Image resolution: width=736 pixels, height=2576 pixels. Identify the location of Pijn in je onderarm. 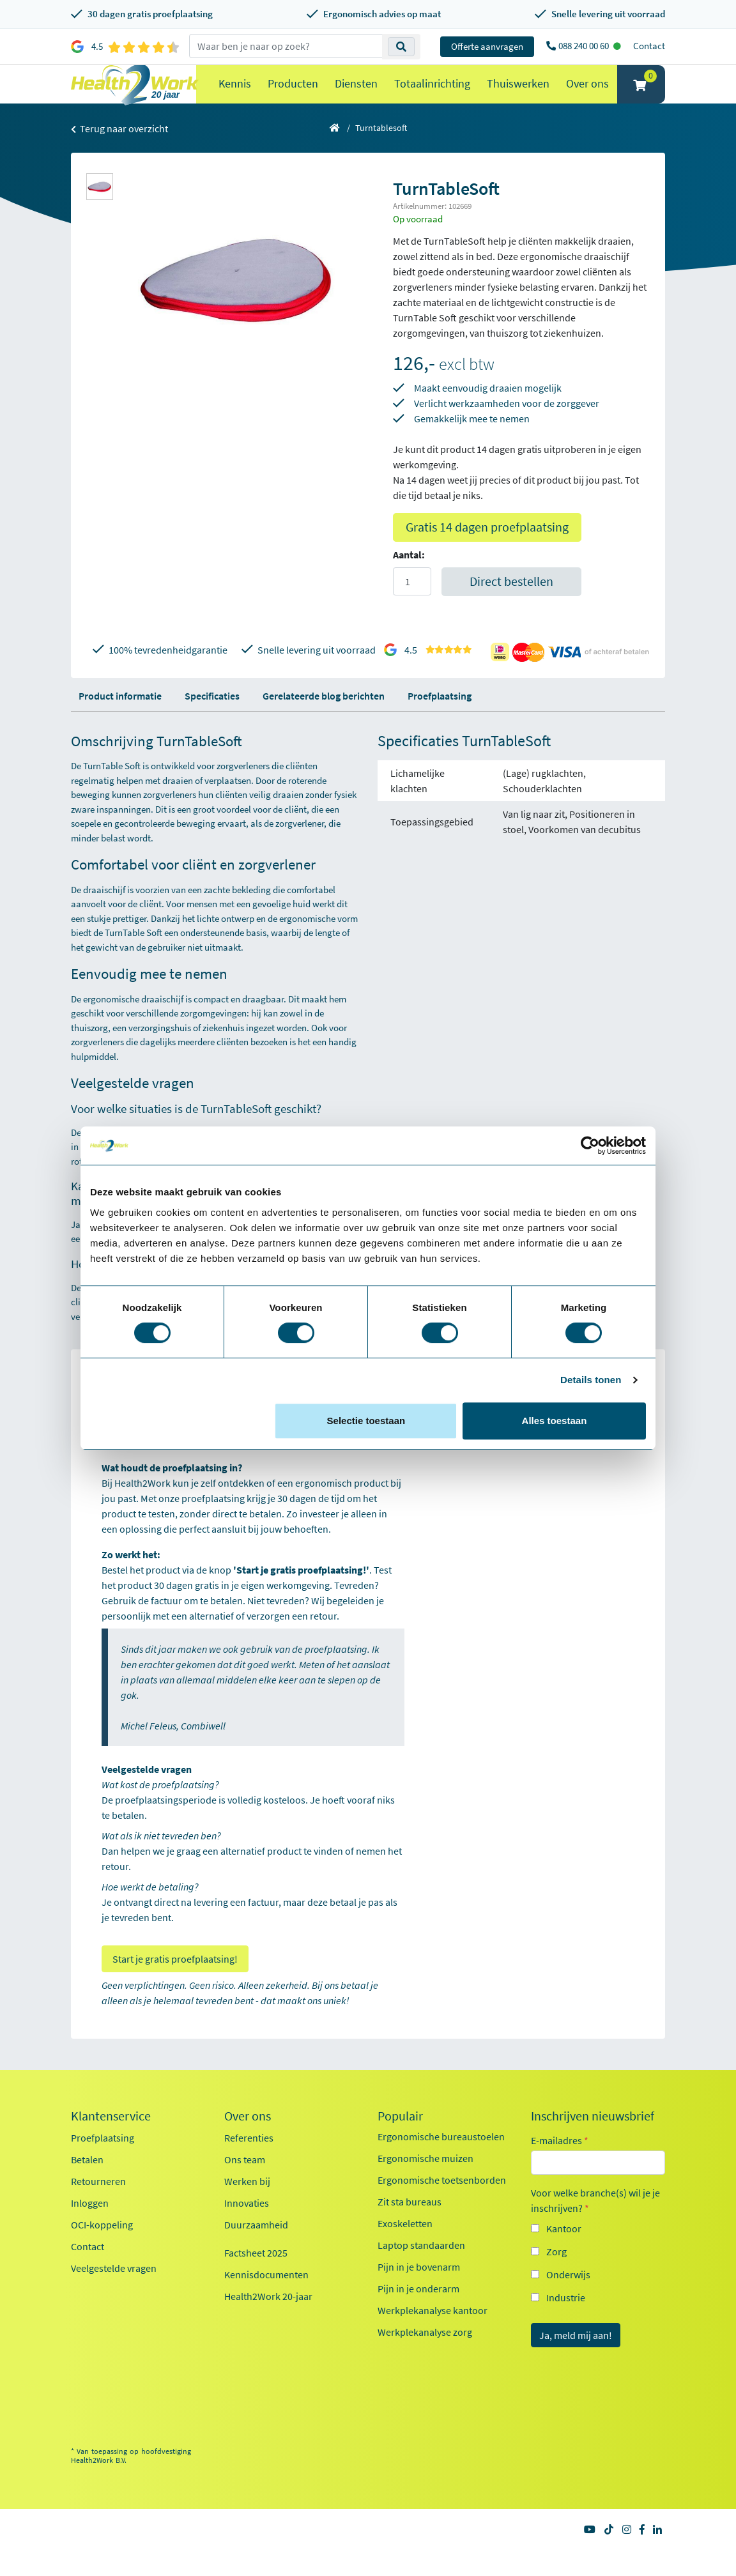
(418, 2314).